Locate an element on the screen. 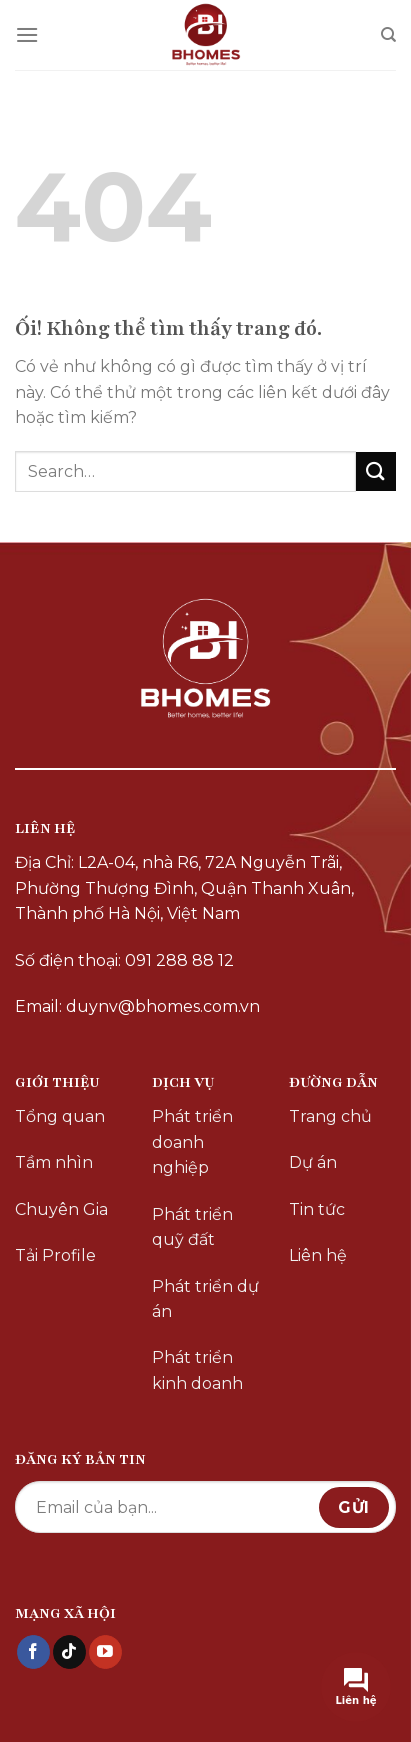 The width and height of the screenshot is (411, 1742). Tải Profile is located at coordinates (55, 1255).